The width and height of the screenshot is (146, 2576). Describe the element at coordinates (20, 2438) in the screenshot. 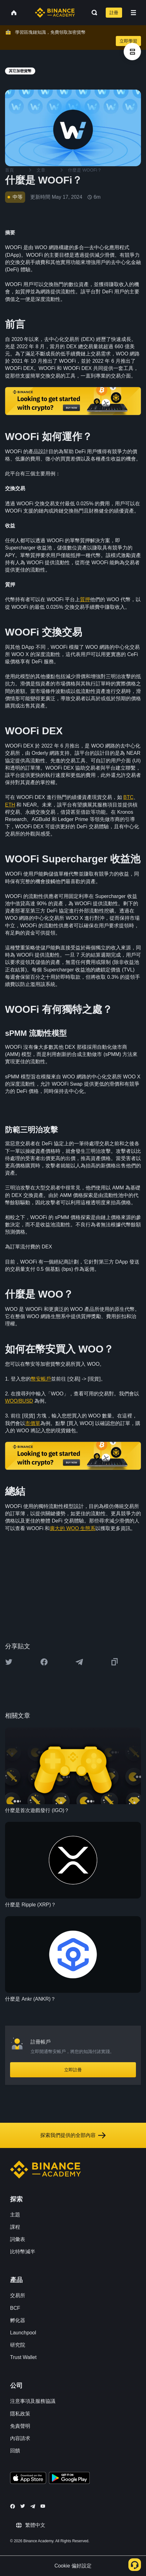

I see `內容請求` at that location.